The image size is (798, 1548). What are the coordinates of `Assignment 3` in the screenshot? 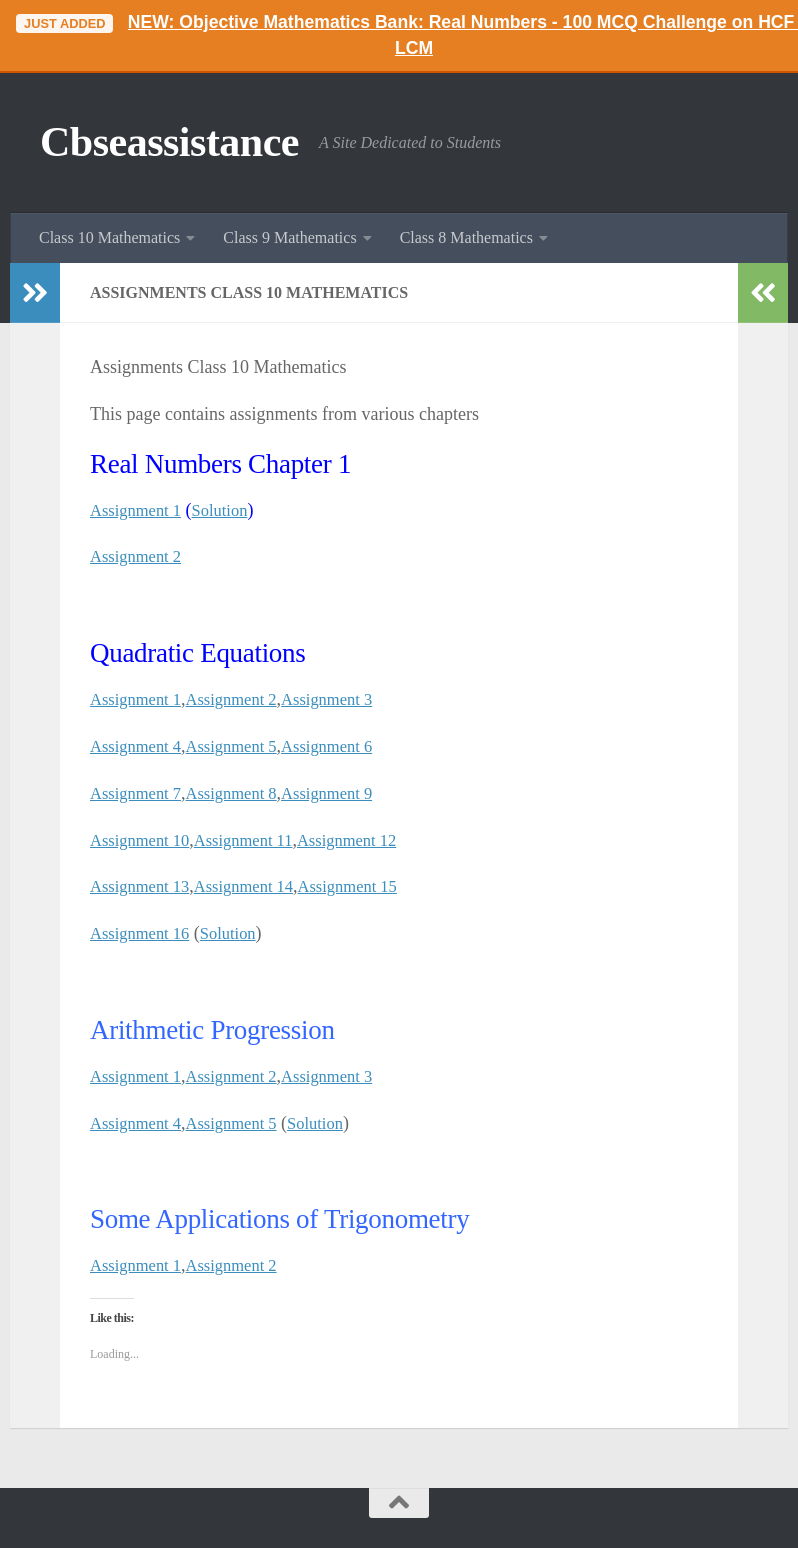 It's located at (348, 699).